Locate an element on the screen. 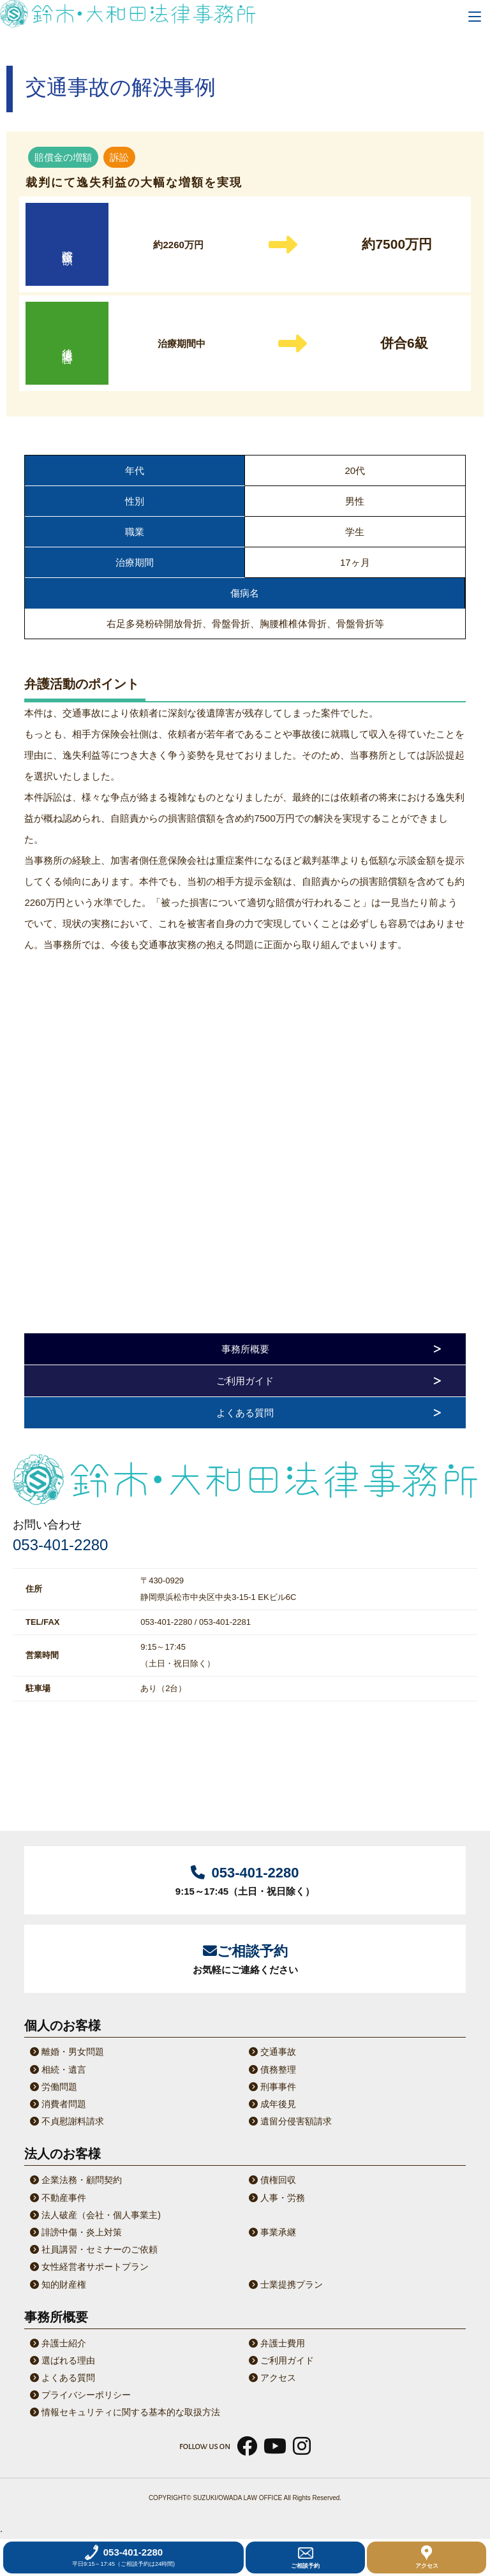  [Menu] is located at coordinates (474, 15).